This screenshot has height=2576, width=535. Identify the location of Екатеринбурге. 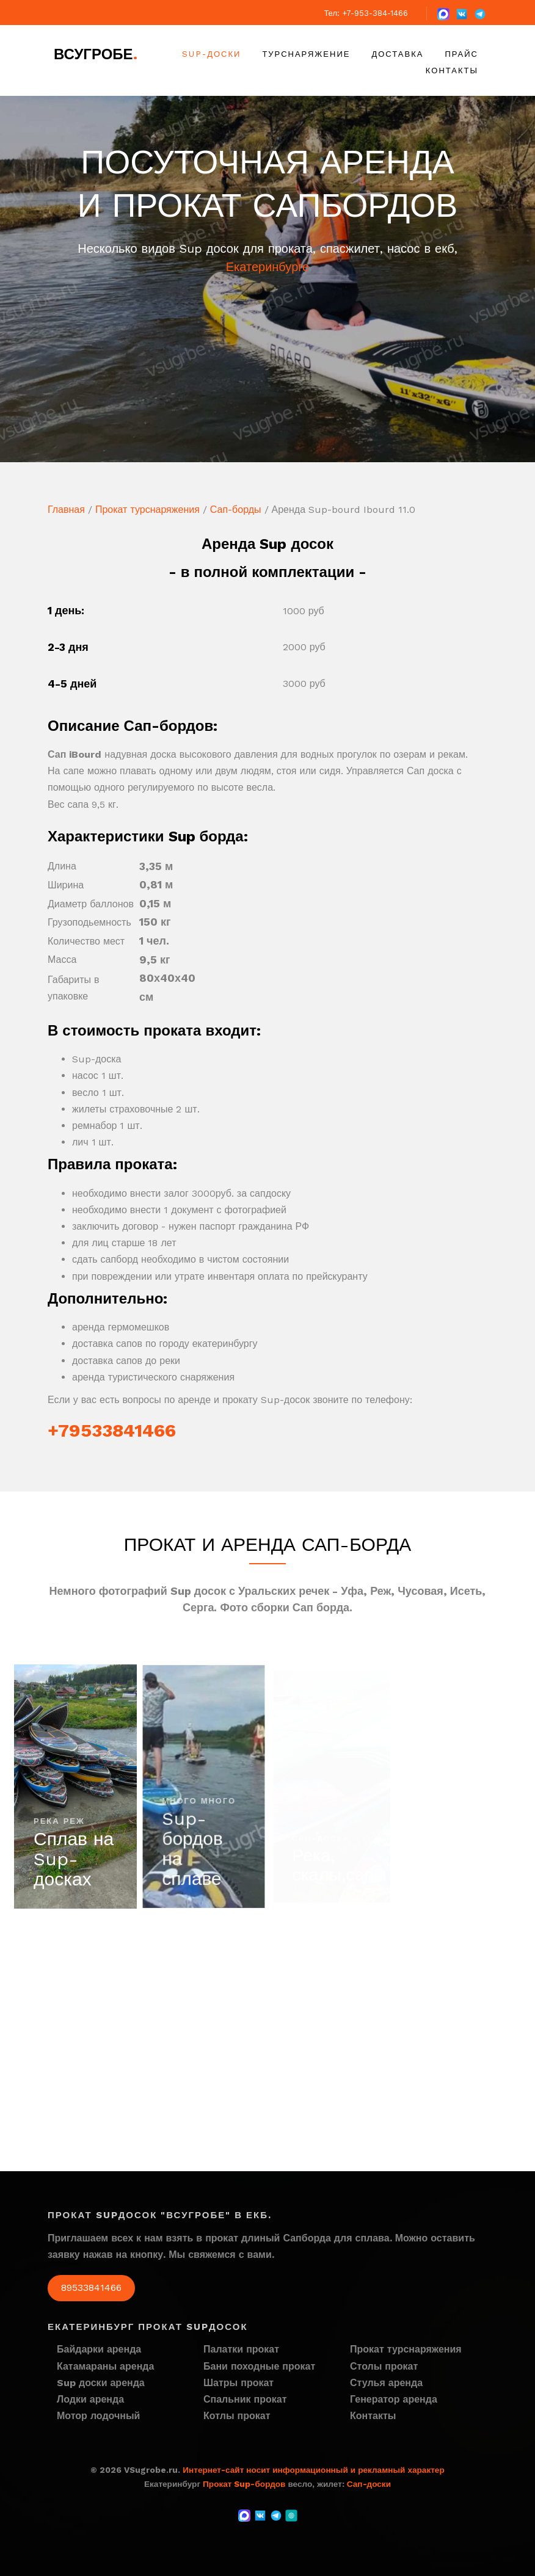
(268, 266).